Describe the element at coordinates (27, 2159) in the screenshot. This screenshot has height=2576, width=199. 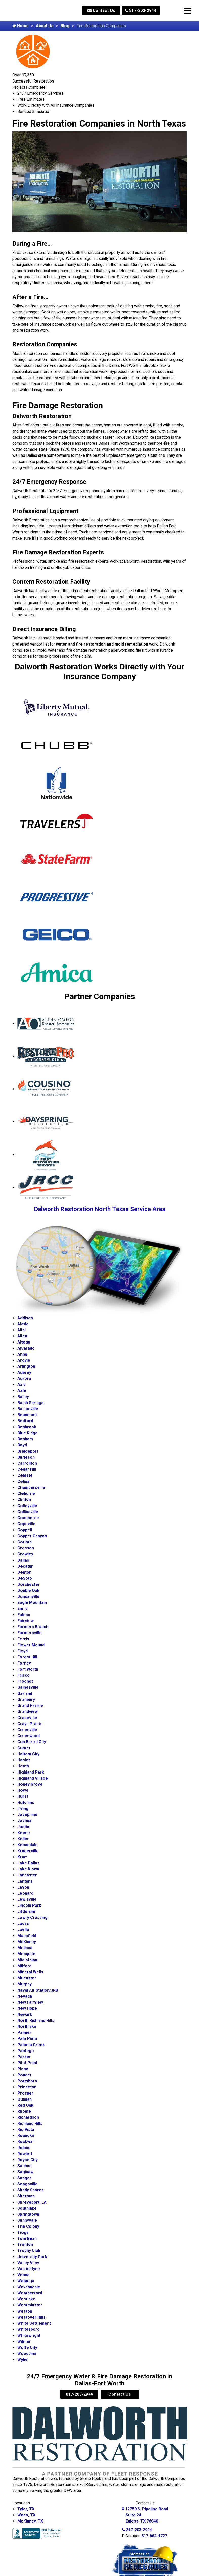
I see `Royse City` at that location.